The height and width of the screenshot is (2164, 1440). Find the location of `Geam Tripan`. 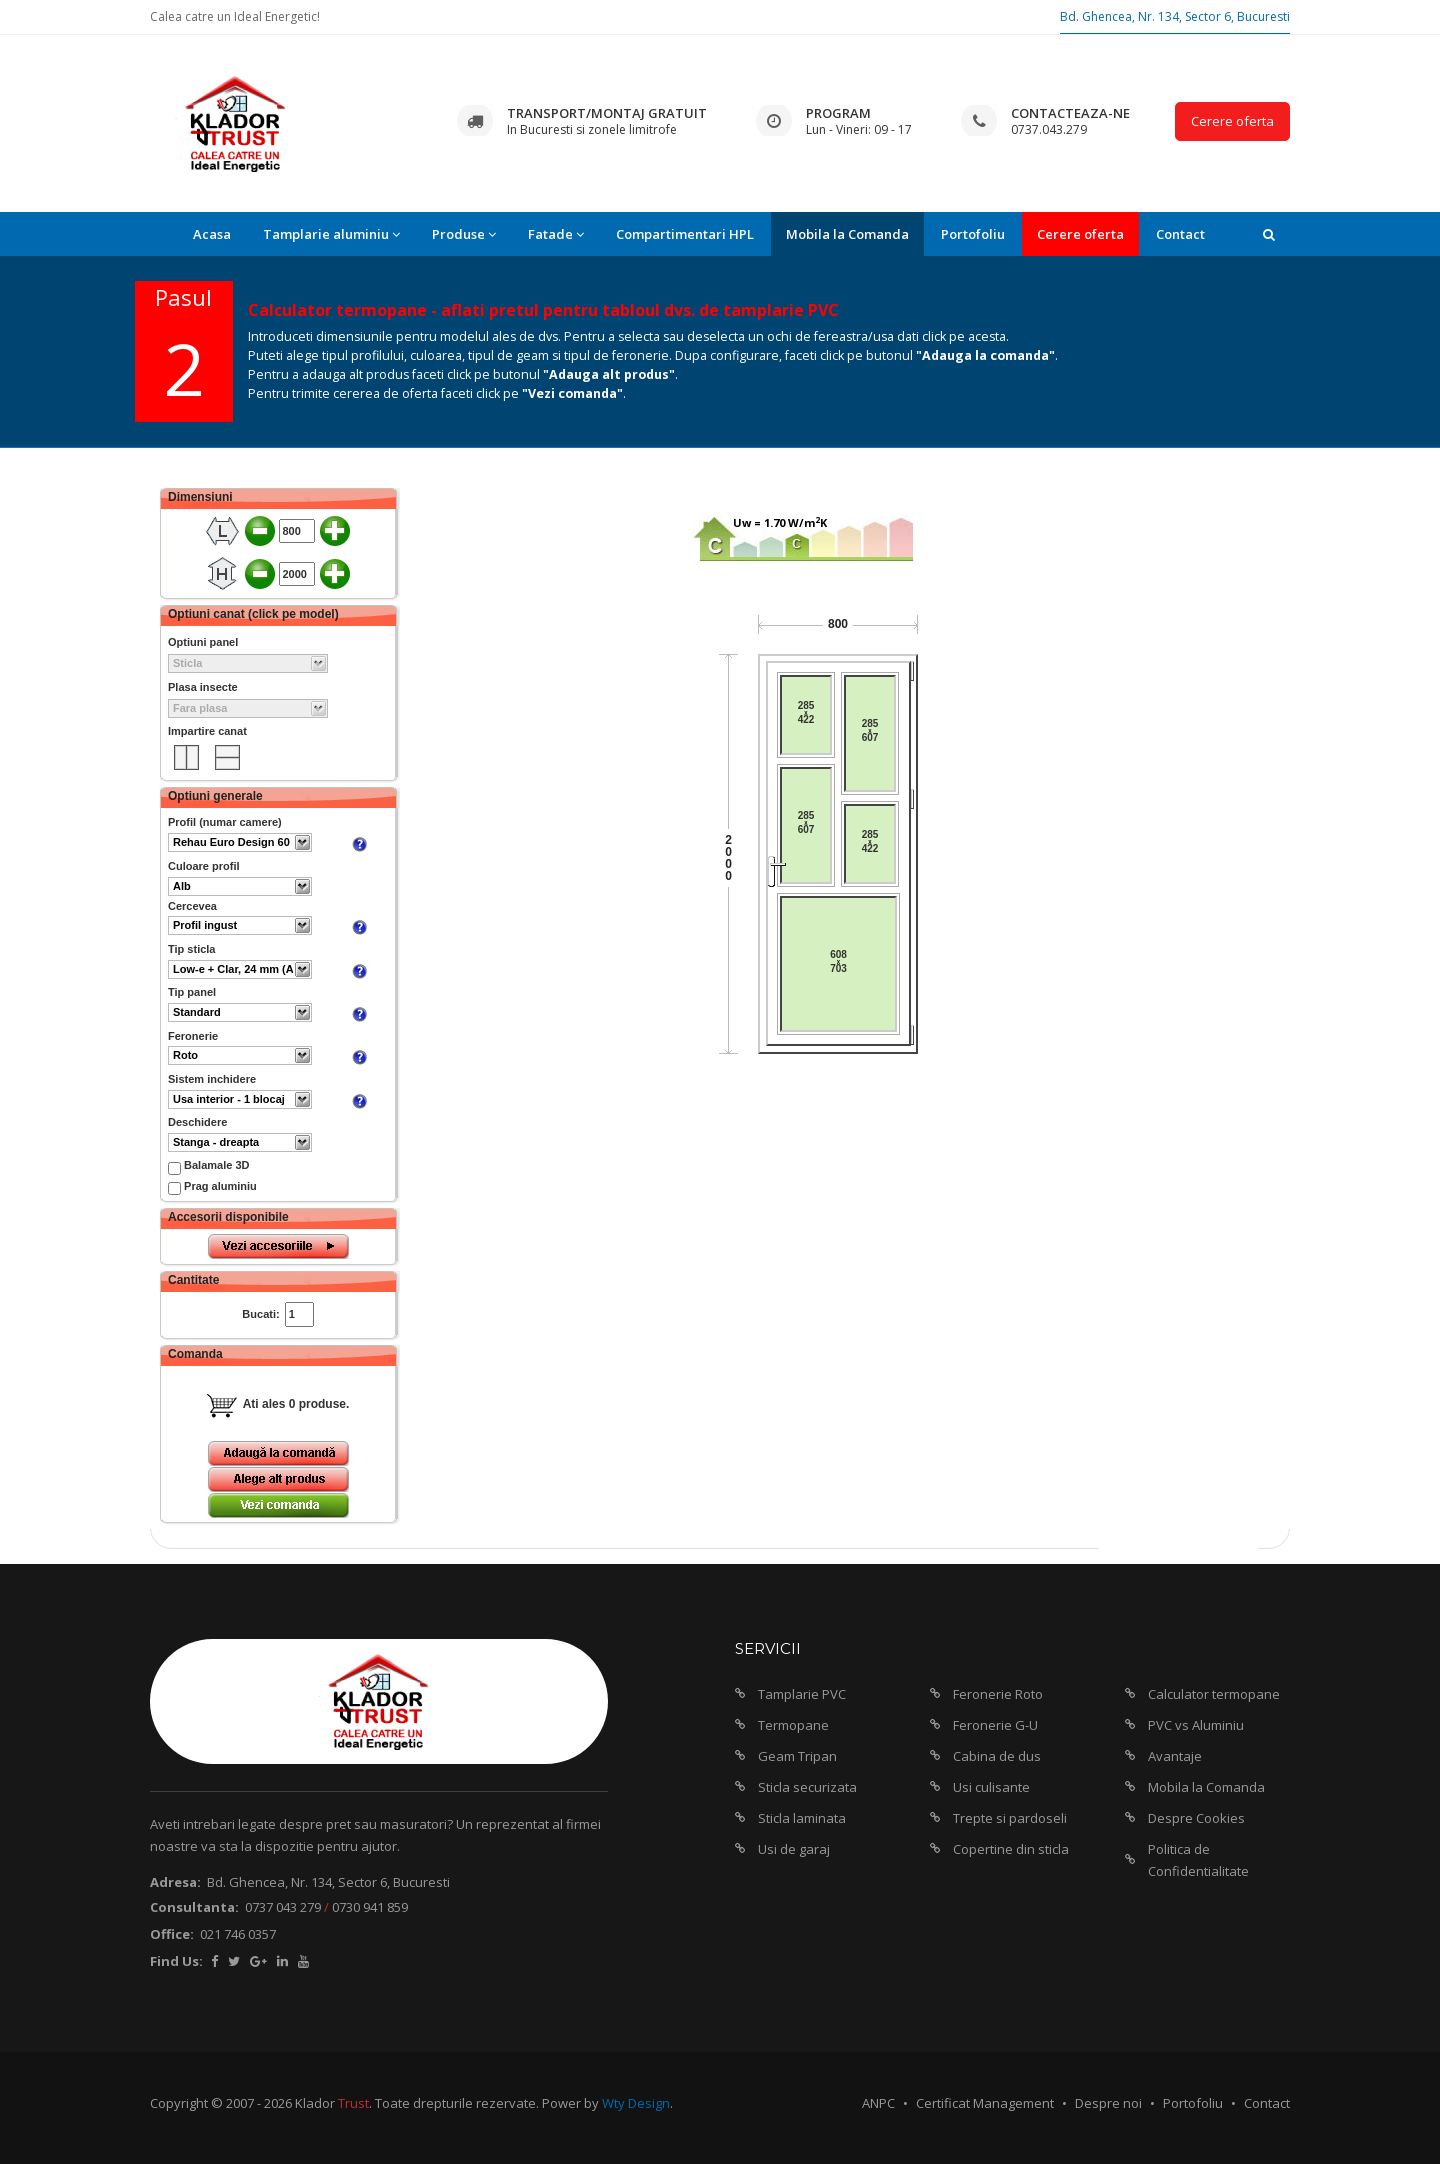

Geam Tripan is located at coordinates (797, 1756).